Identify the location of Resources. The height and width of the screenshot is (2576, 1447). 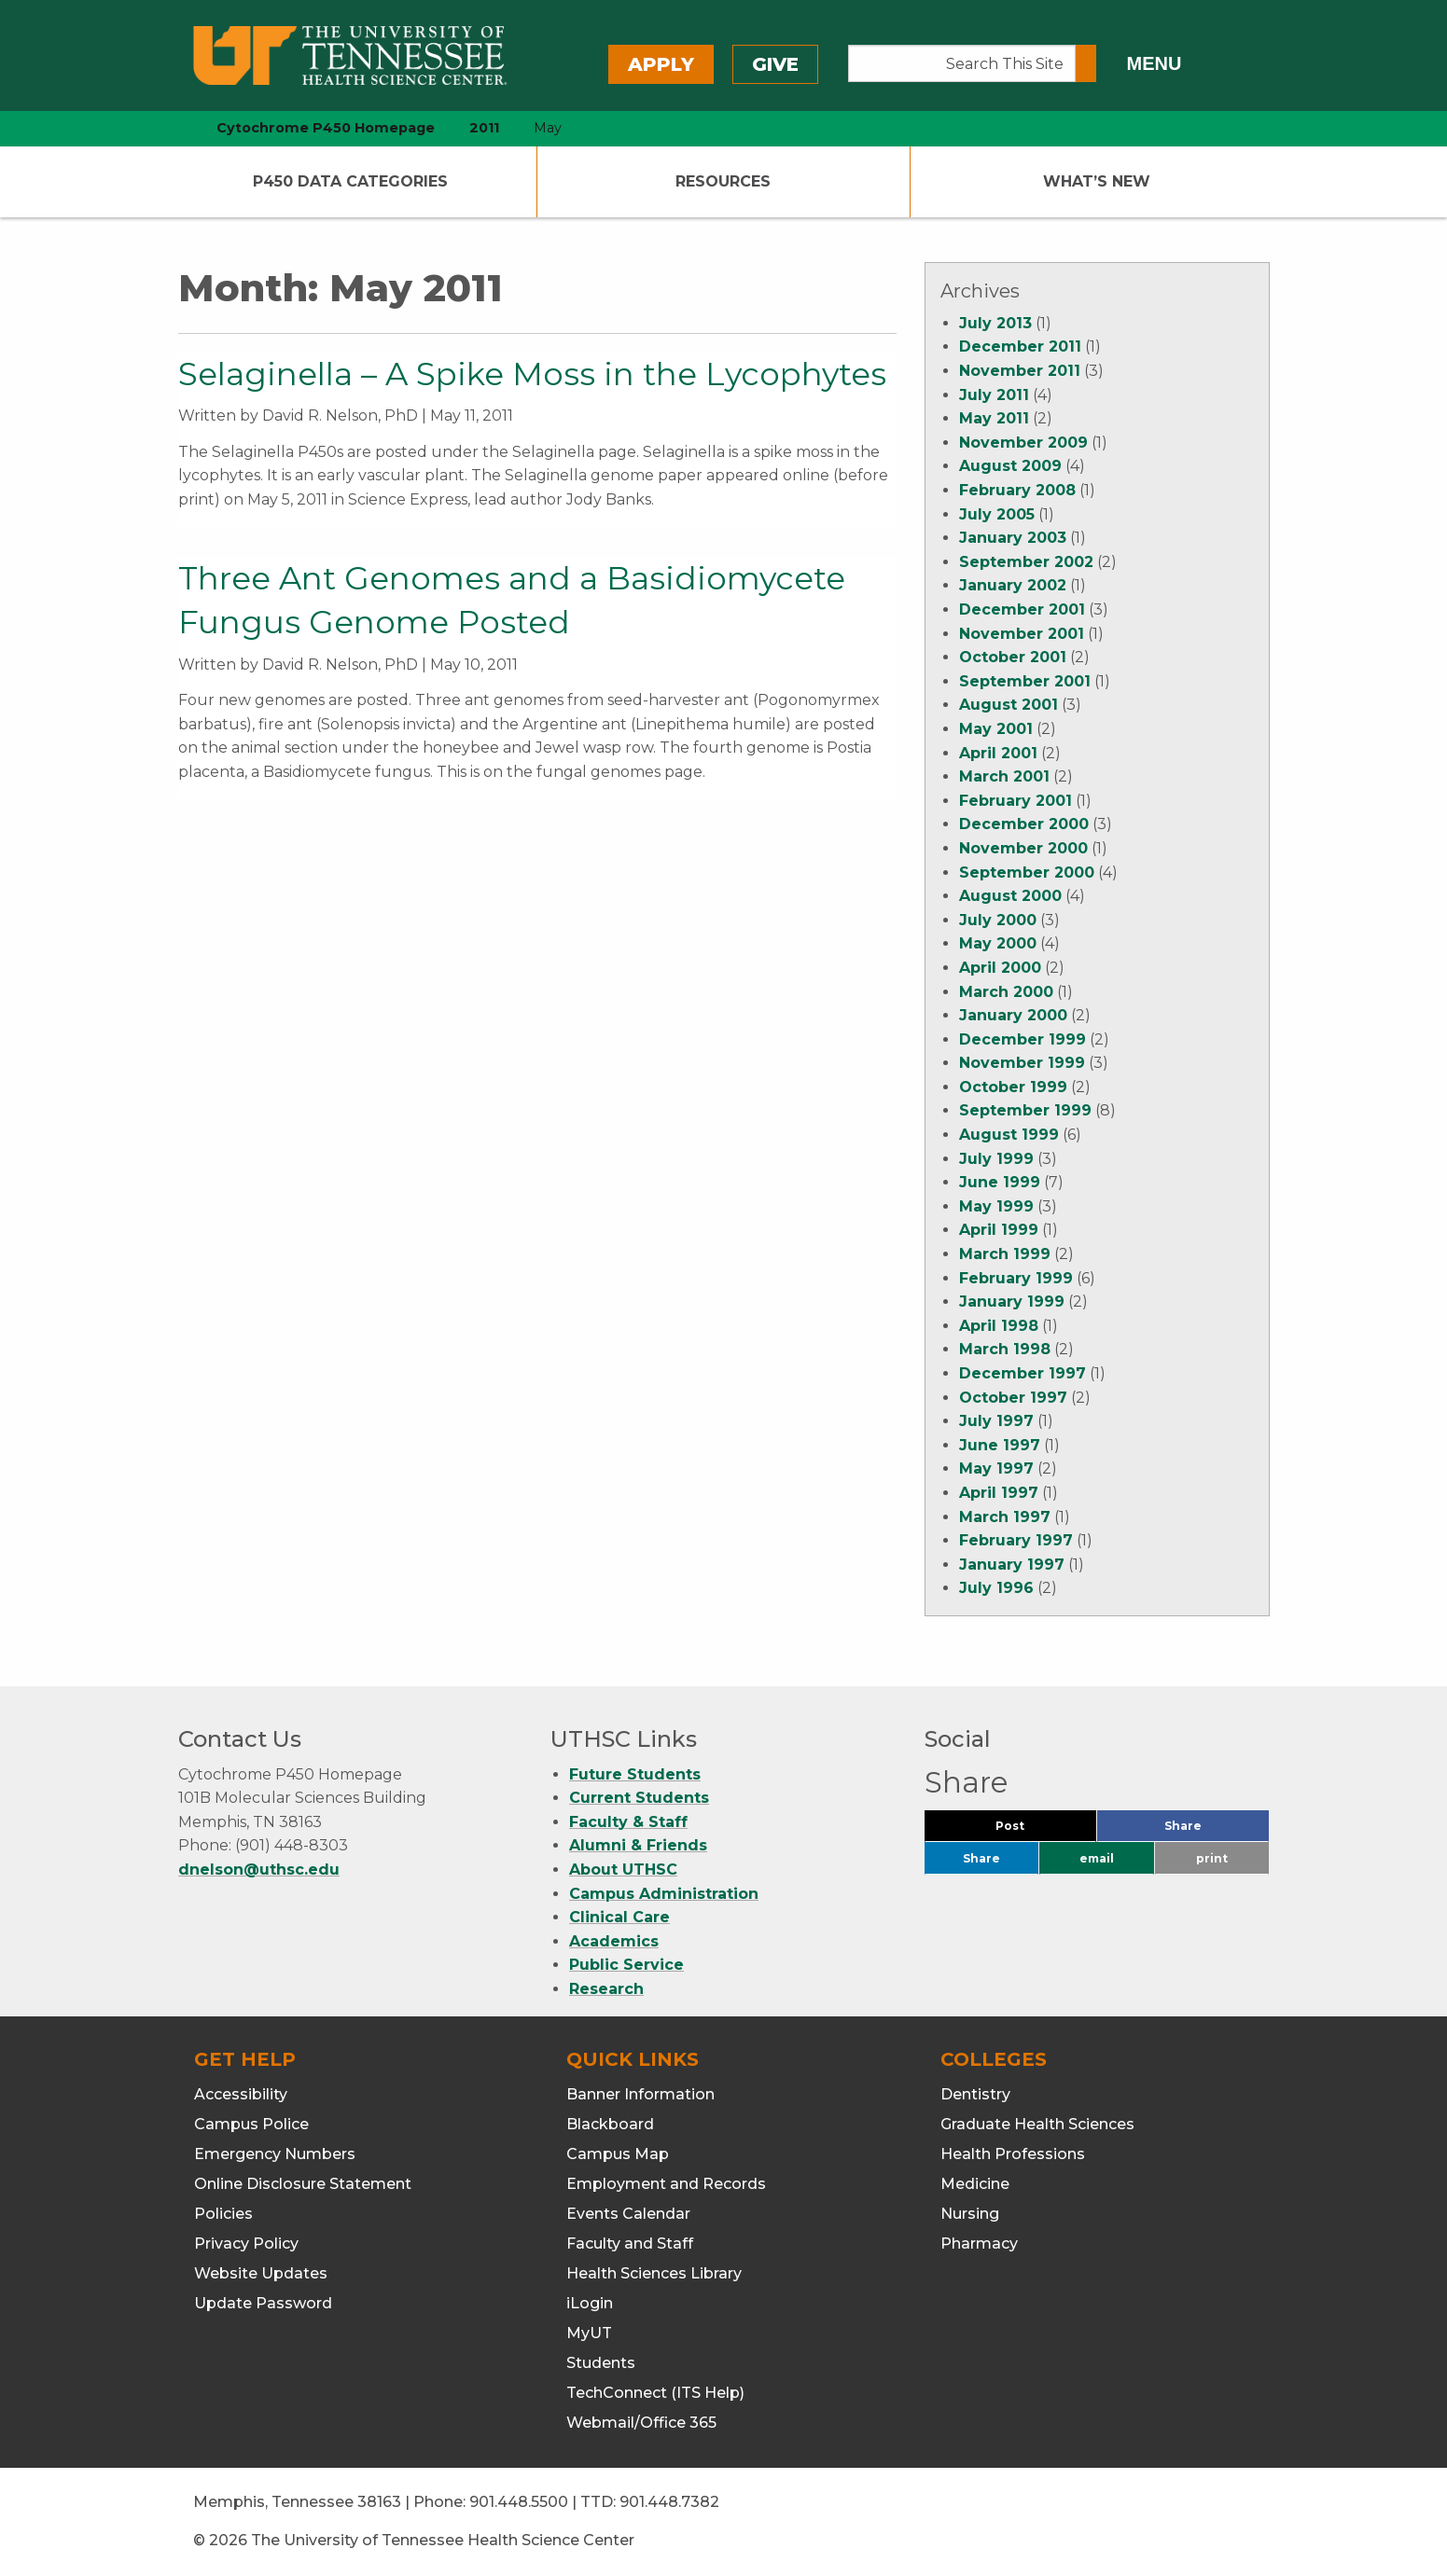
(723, 181).